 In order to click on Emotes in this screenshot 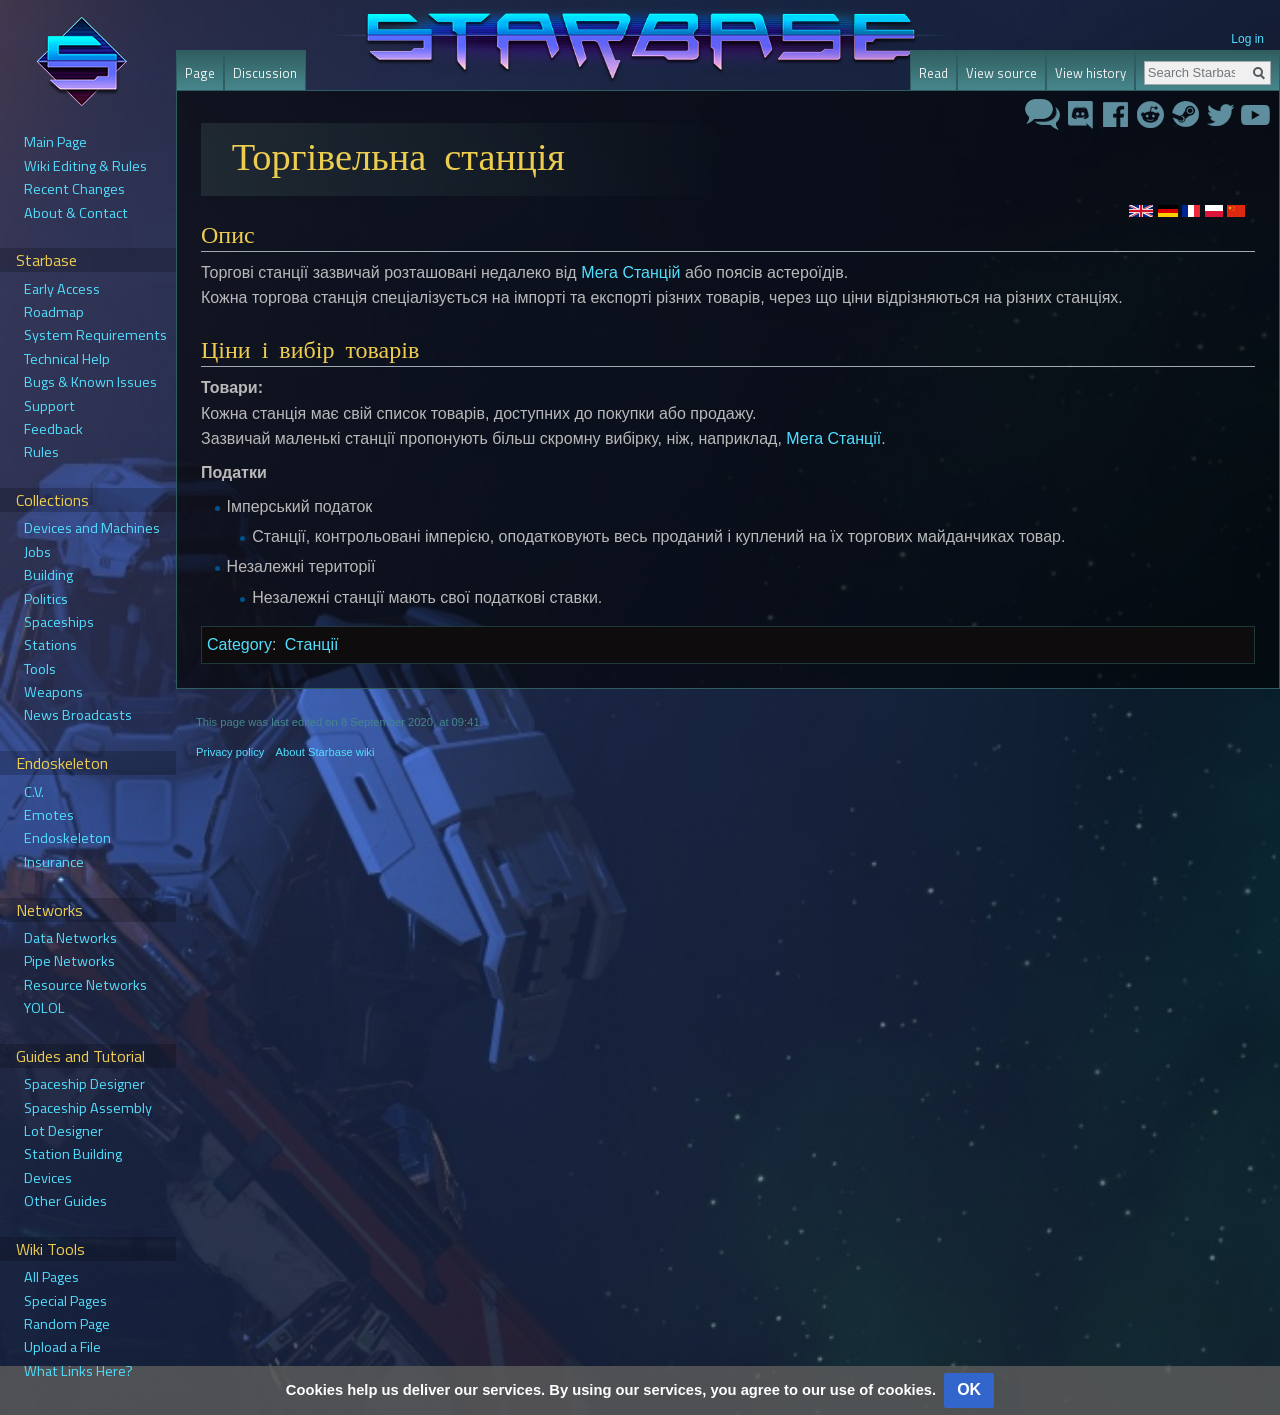, I will do `click(49, 815)`.